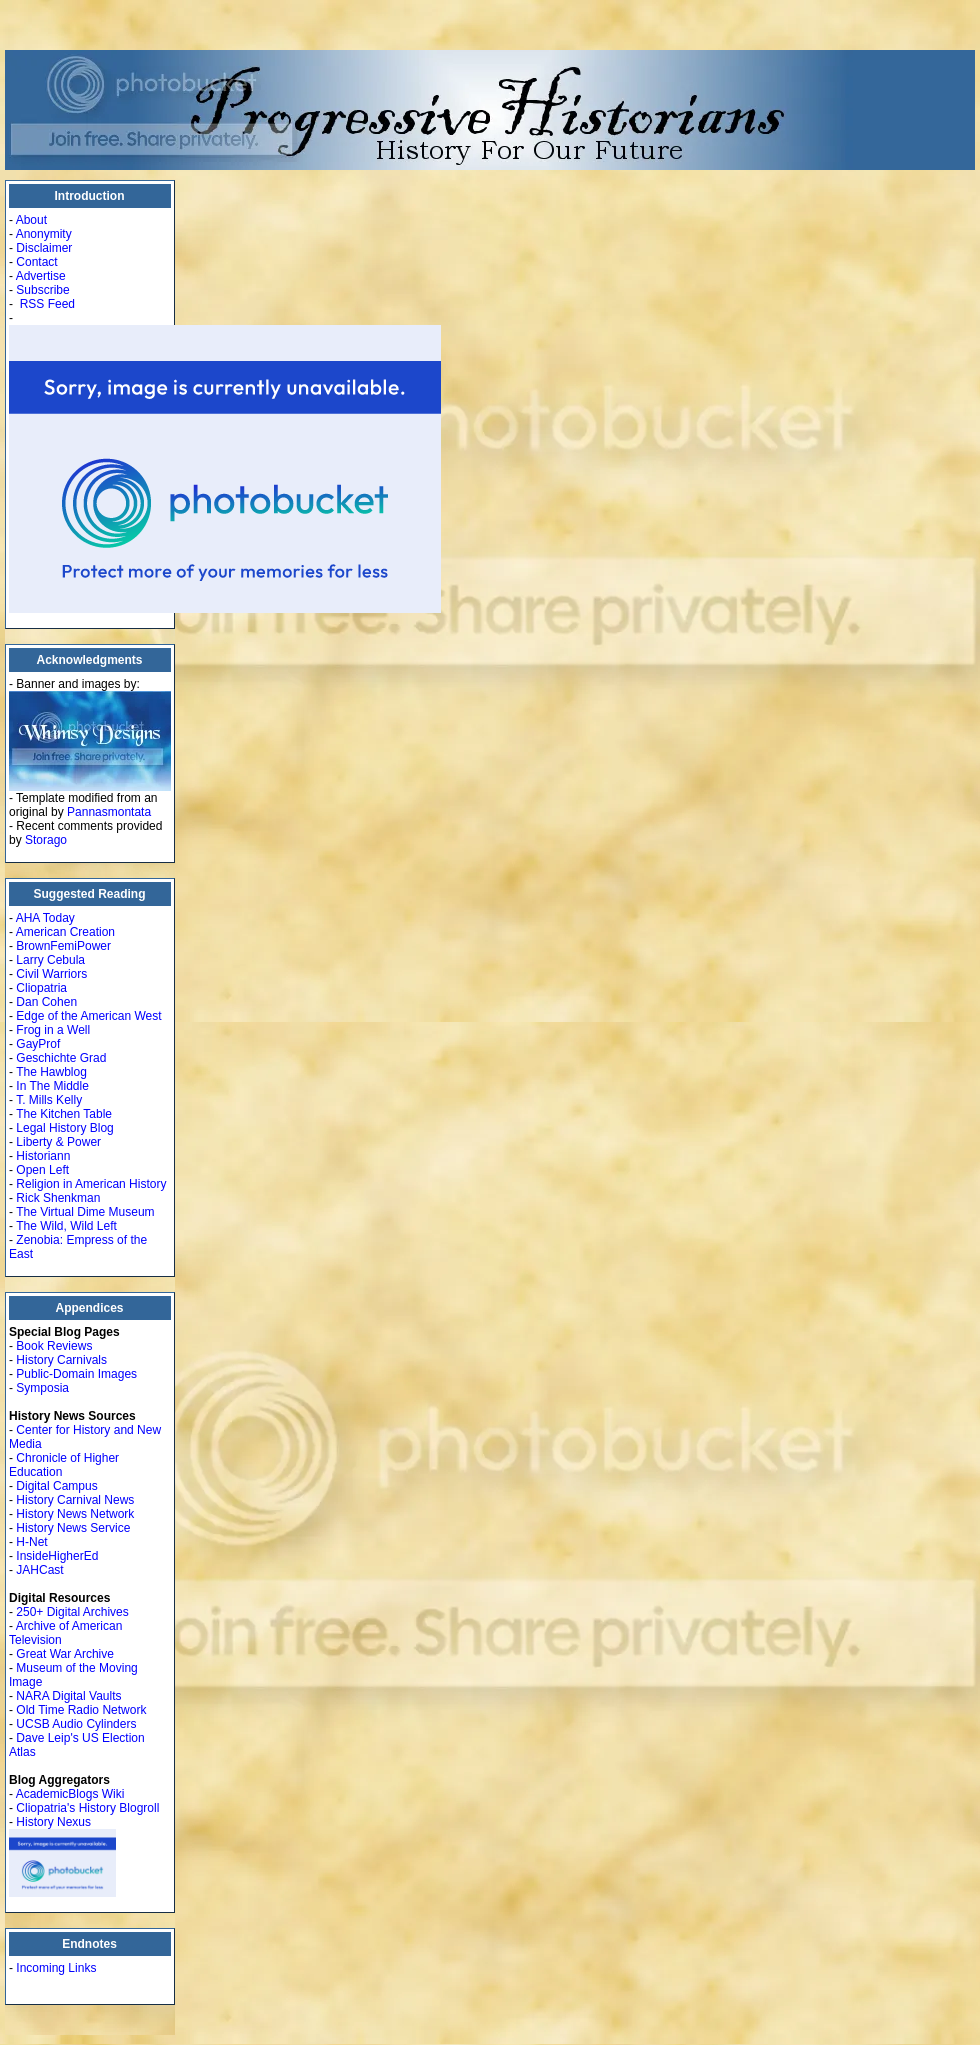  Describe the element at coordinates (76, 1724) in the screenshot. I see `UCSB Audio Cylinders` at that location.